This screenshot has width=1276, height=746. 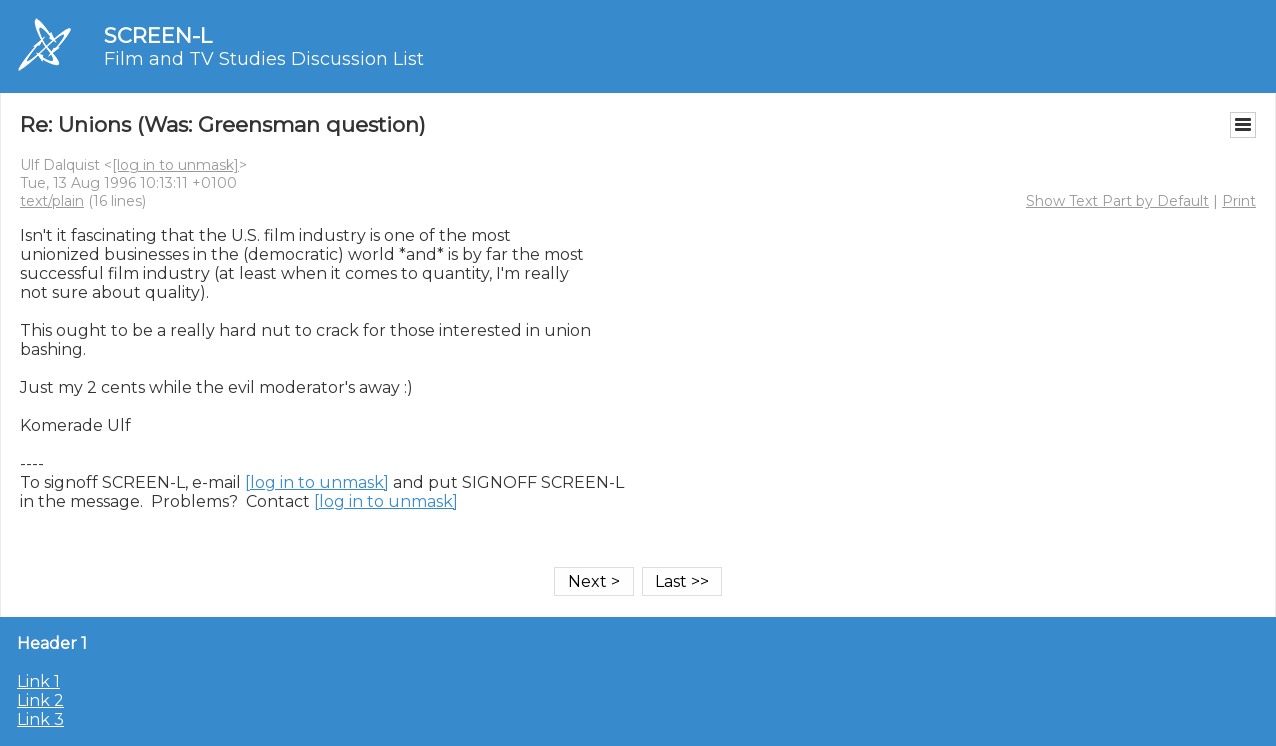 What do you see at coordinates (40, 719) in the screenshot?
I see `Link 3` at bounding box center [40, 719].